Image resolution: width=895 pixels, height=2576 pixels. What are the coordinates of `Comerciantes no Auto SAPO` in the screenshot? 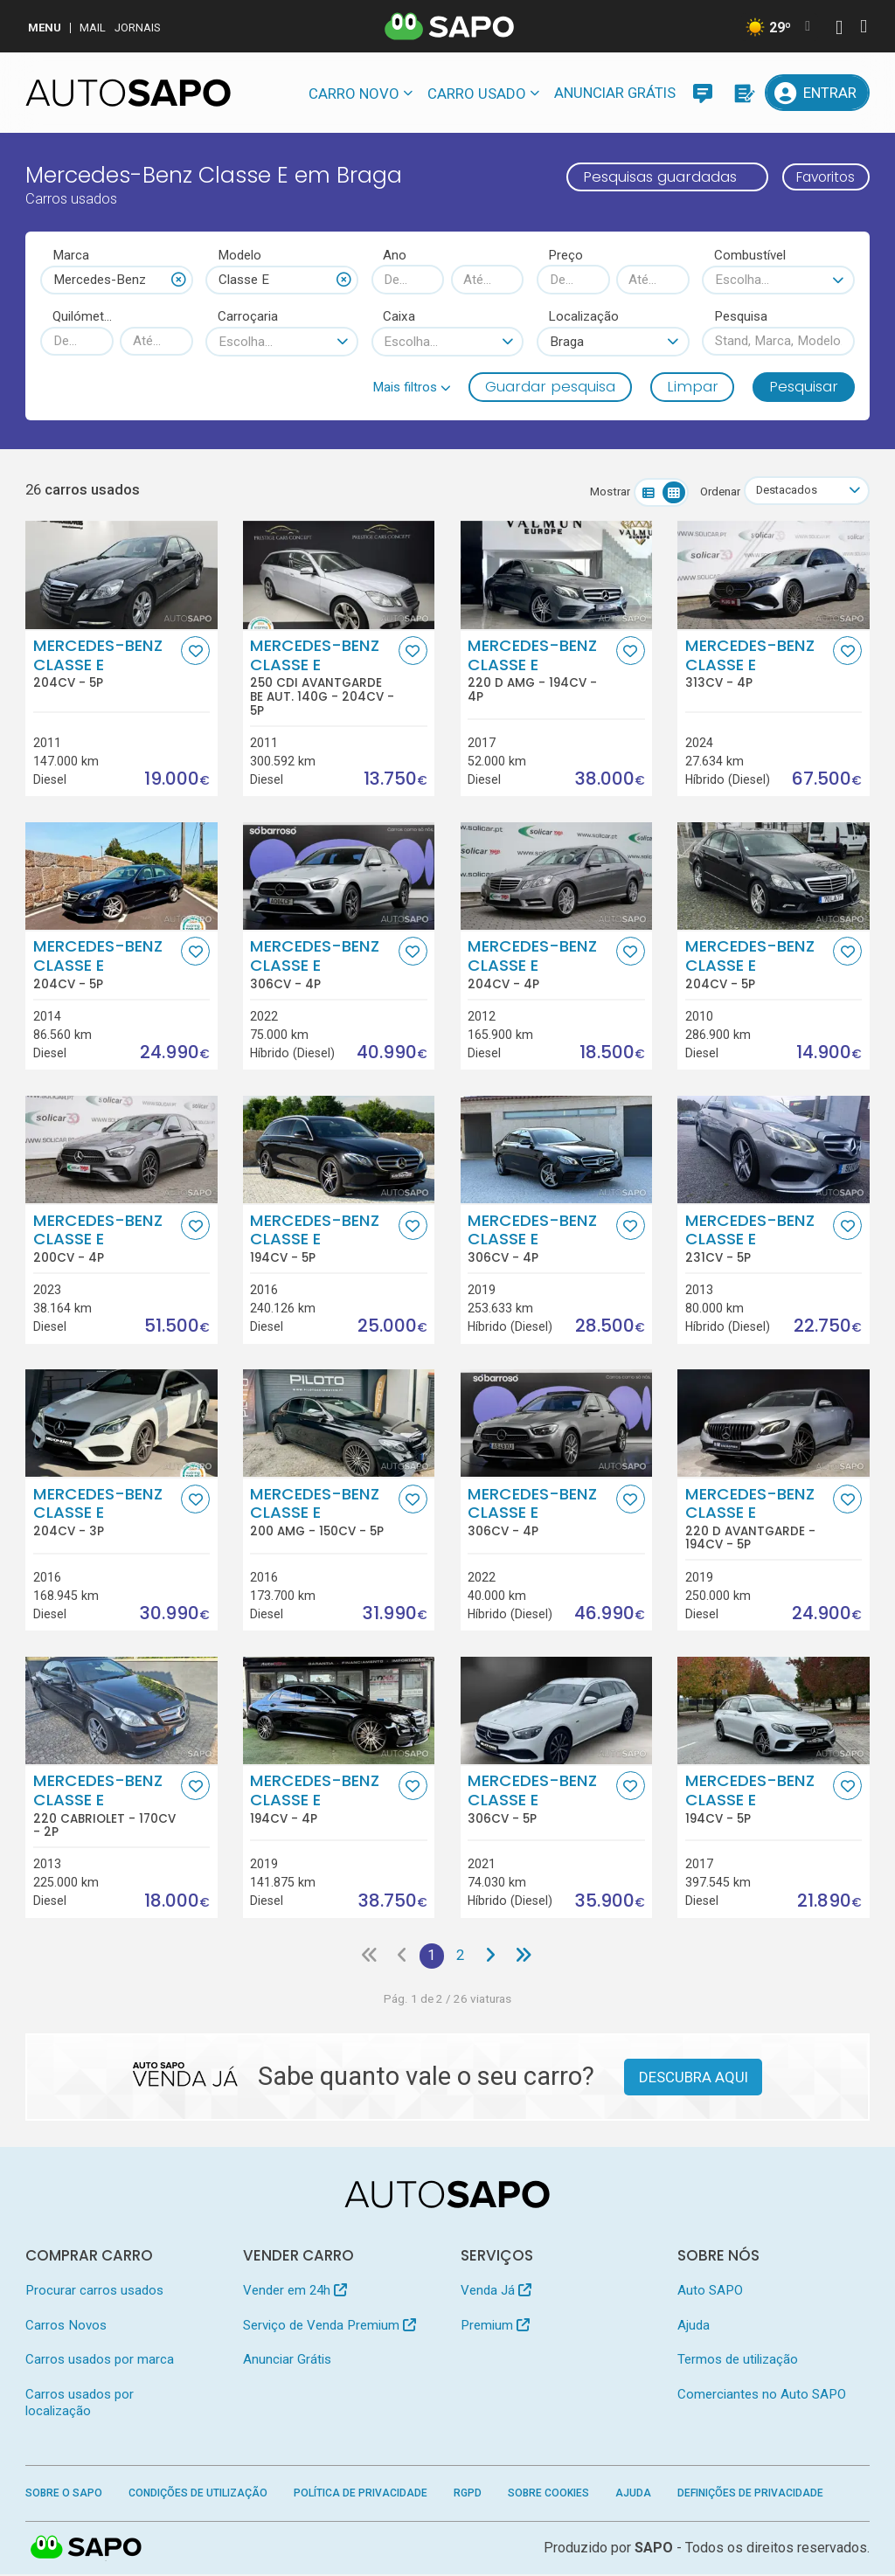 It's located at (761, 2395).